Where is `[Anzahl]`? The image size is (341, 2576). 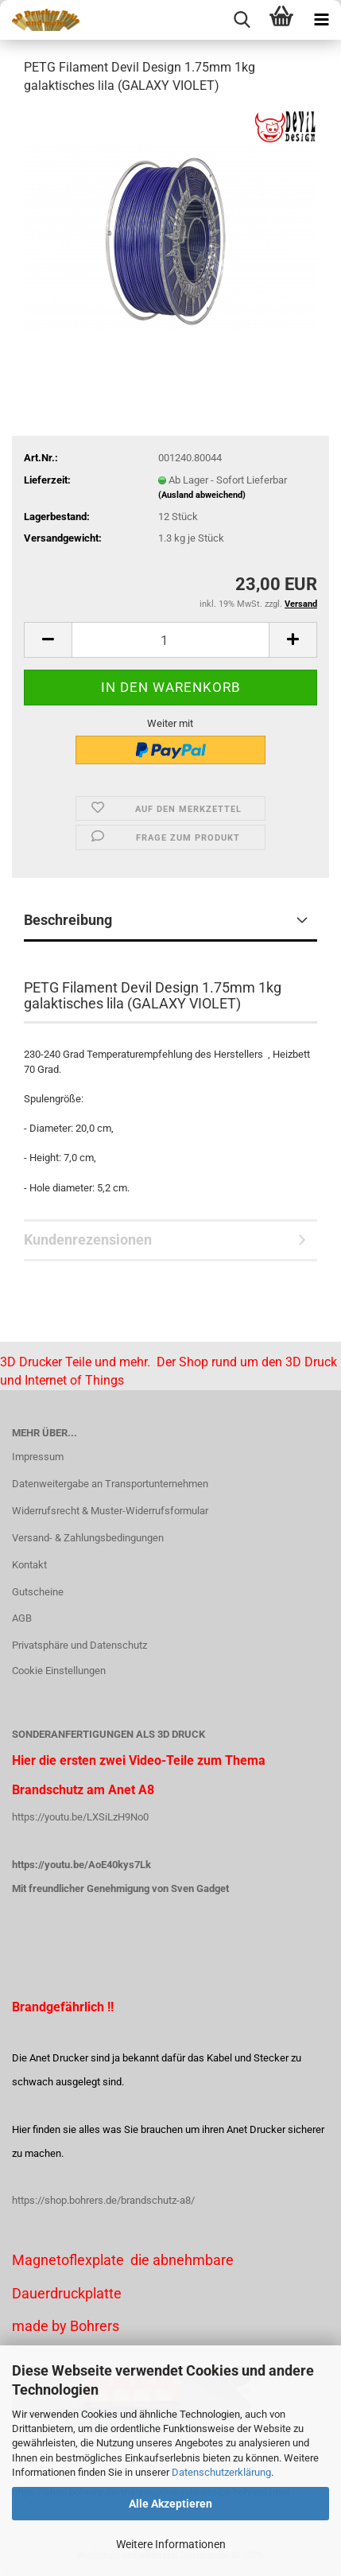
[Anzahl] is located at coordinates (170, 640).